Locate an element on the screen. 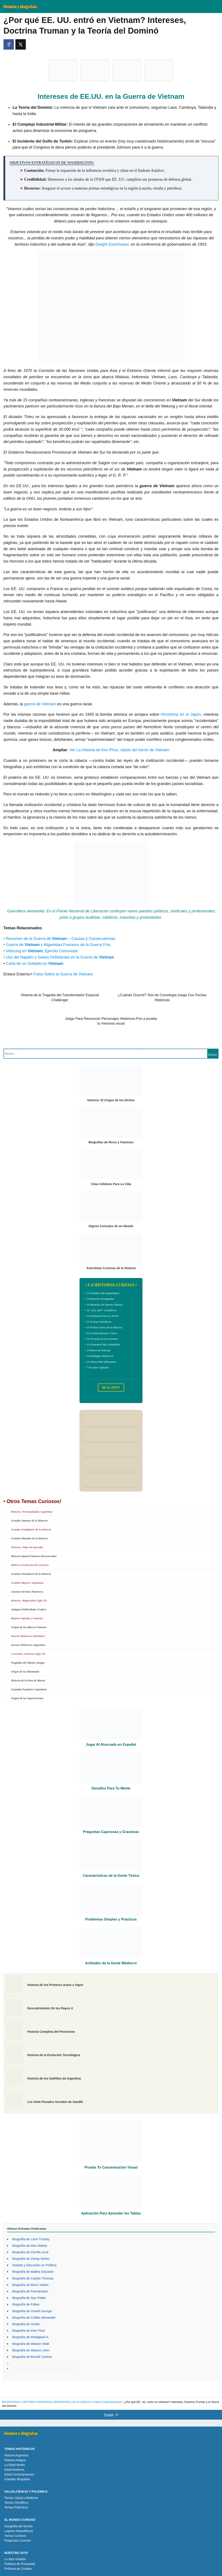 This screenshot has width=222, height=2576. Biografía de Watson John is located at coordinates (31, 2350).